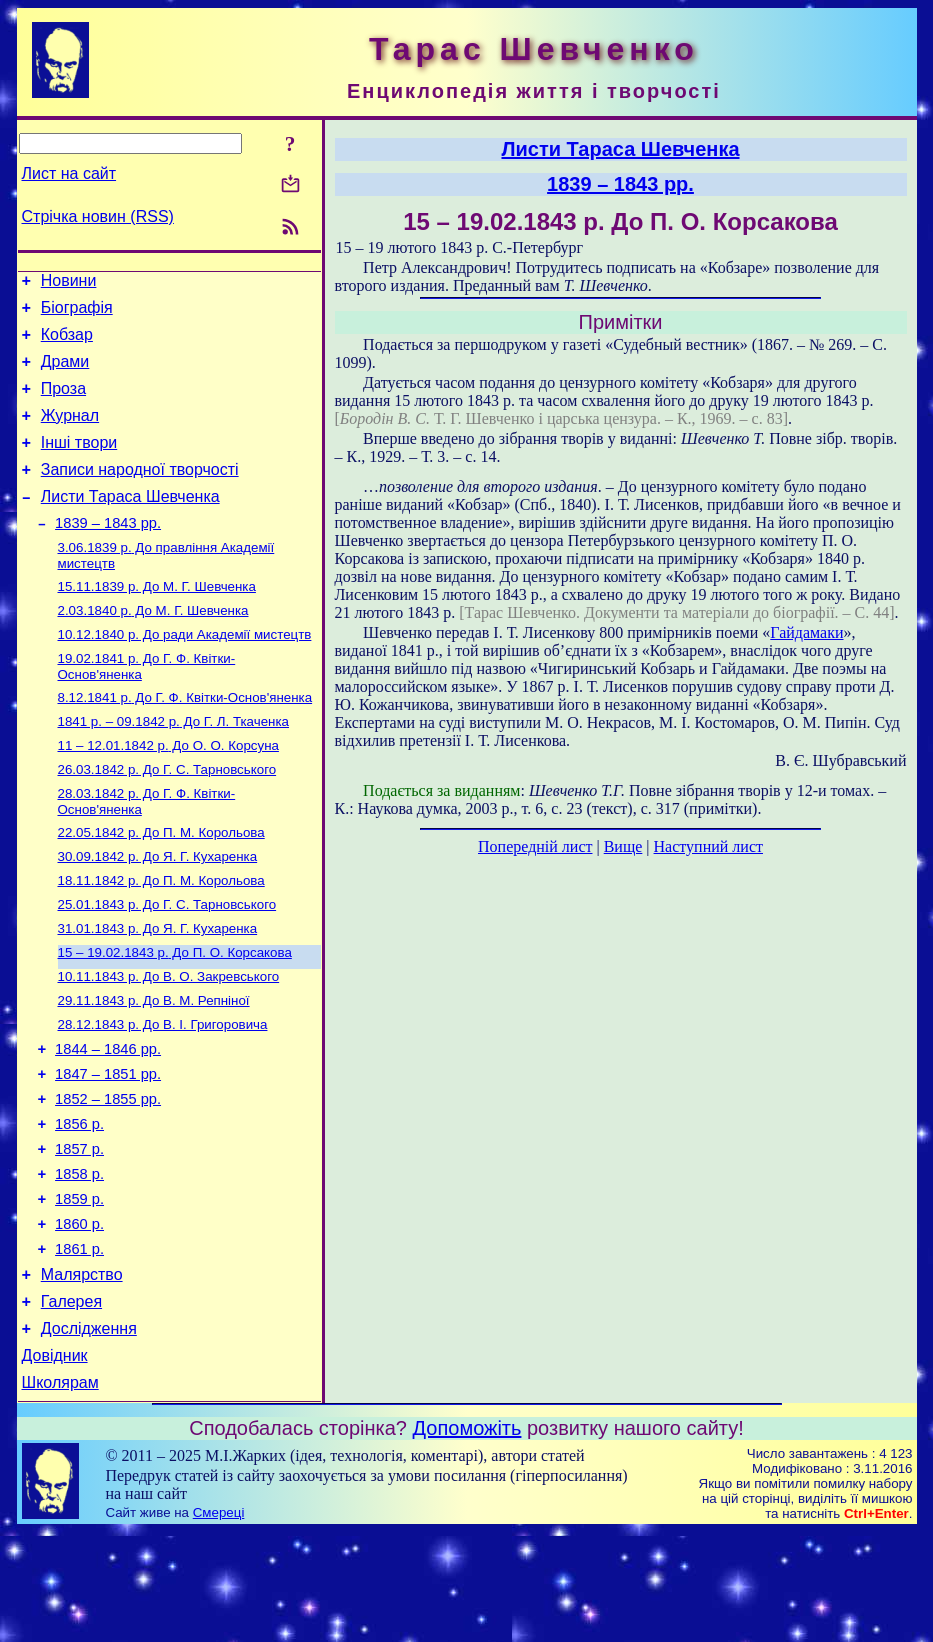  Describe the element at coordinates (67, 343) in the screenshot. I see `Кобзар` at that location.